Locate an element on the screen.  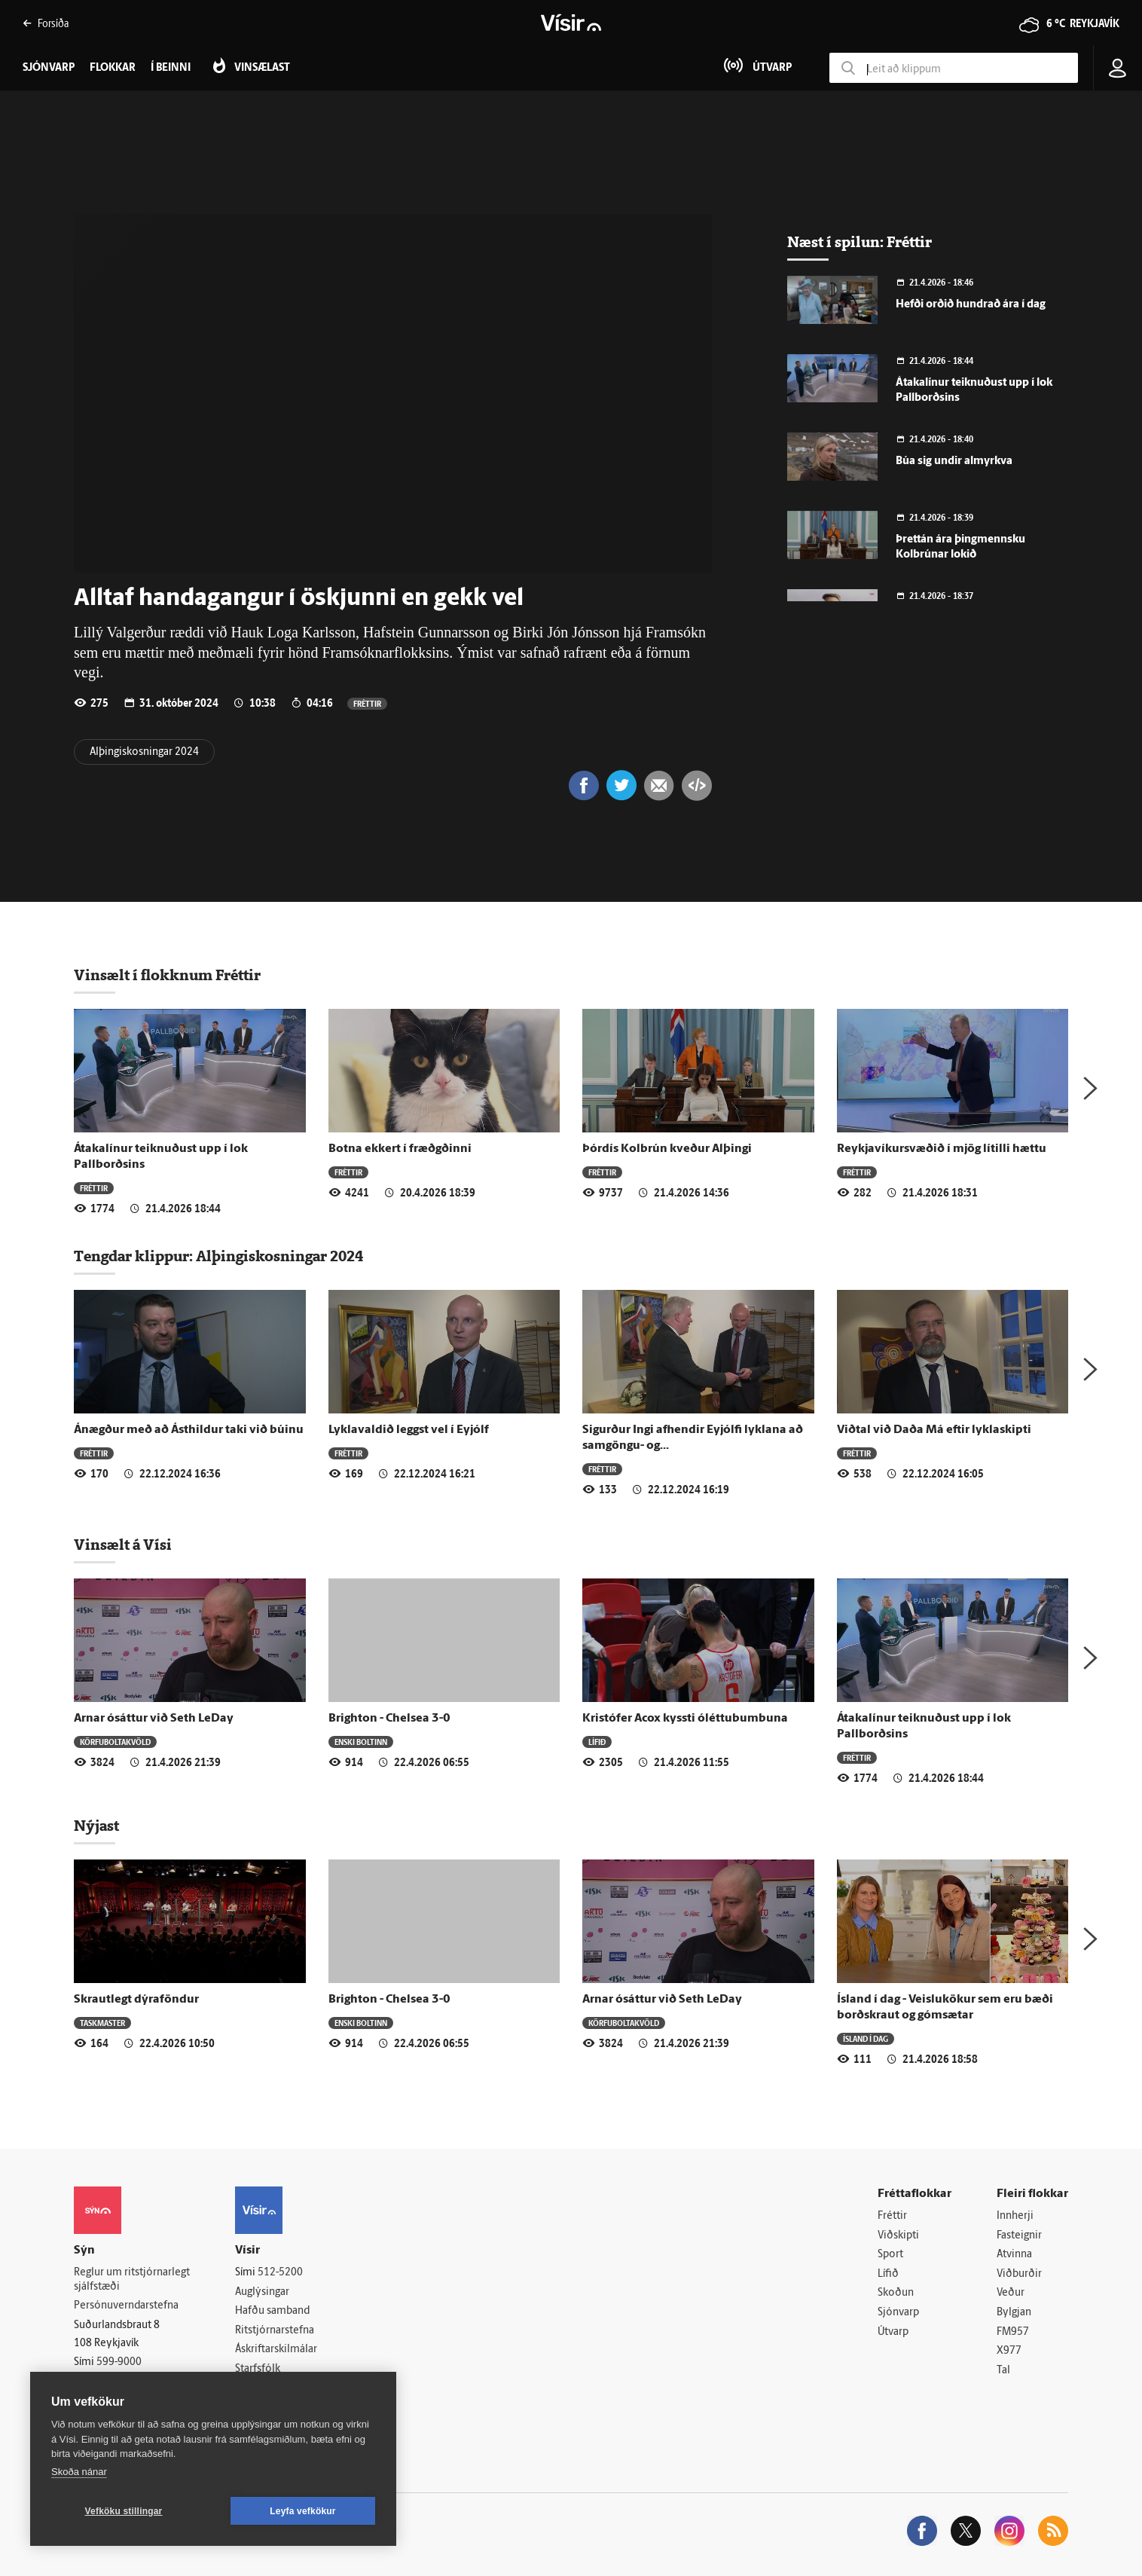
Viðburðir is located at coordinates (1019, 2274).